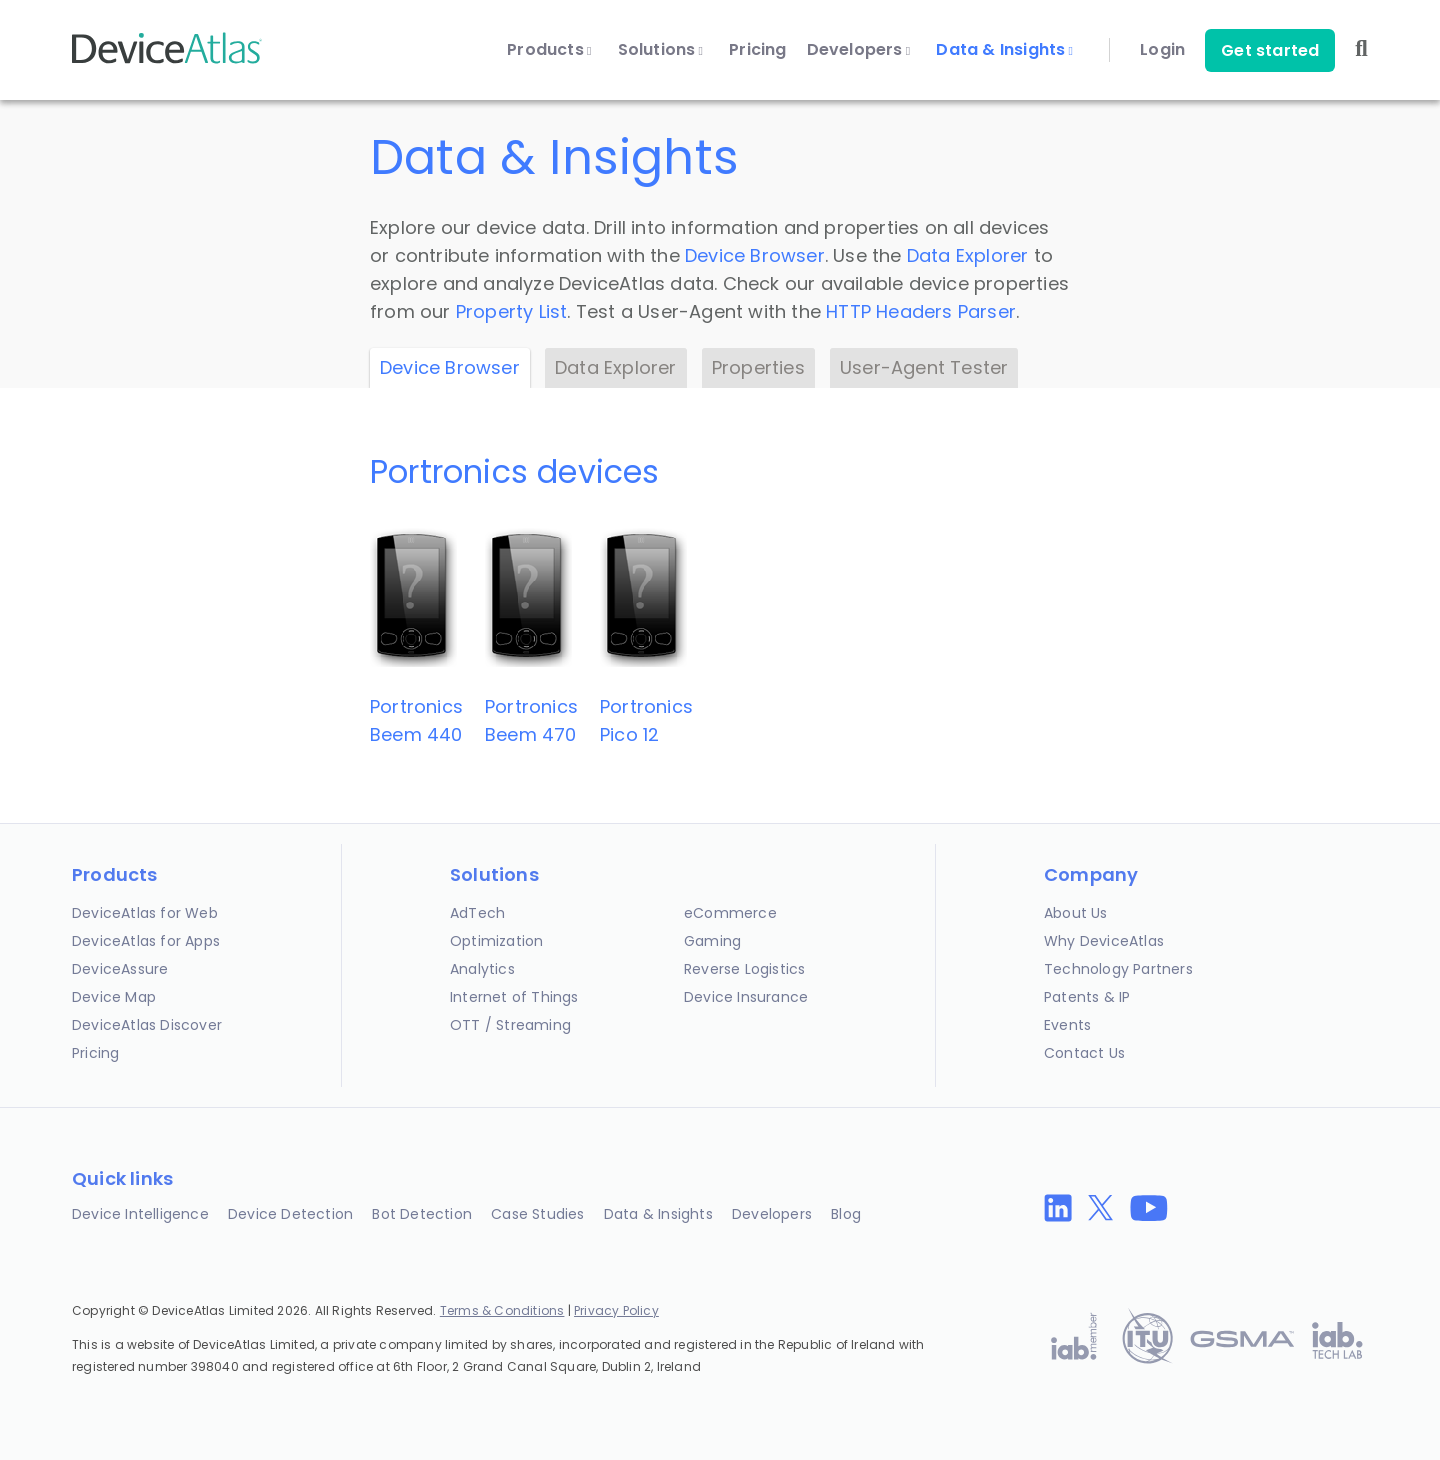 The image size is (1440, 1460). What do you see at coordinates (422, 1214) in the screenshot?
I see `Bot Detection` at bounding box center [422, 1214].